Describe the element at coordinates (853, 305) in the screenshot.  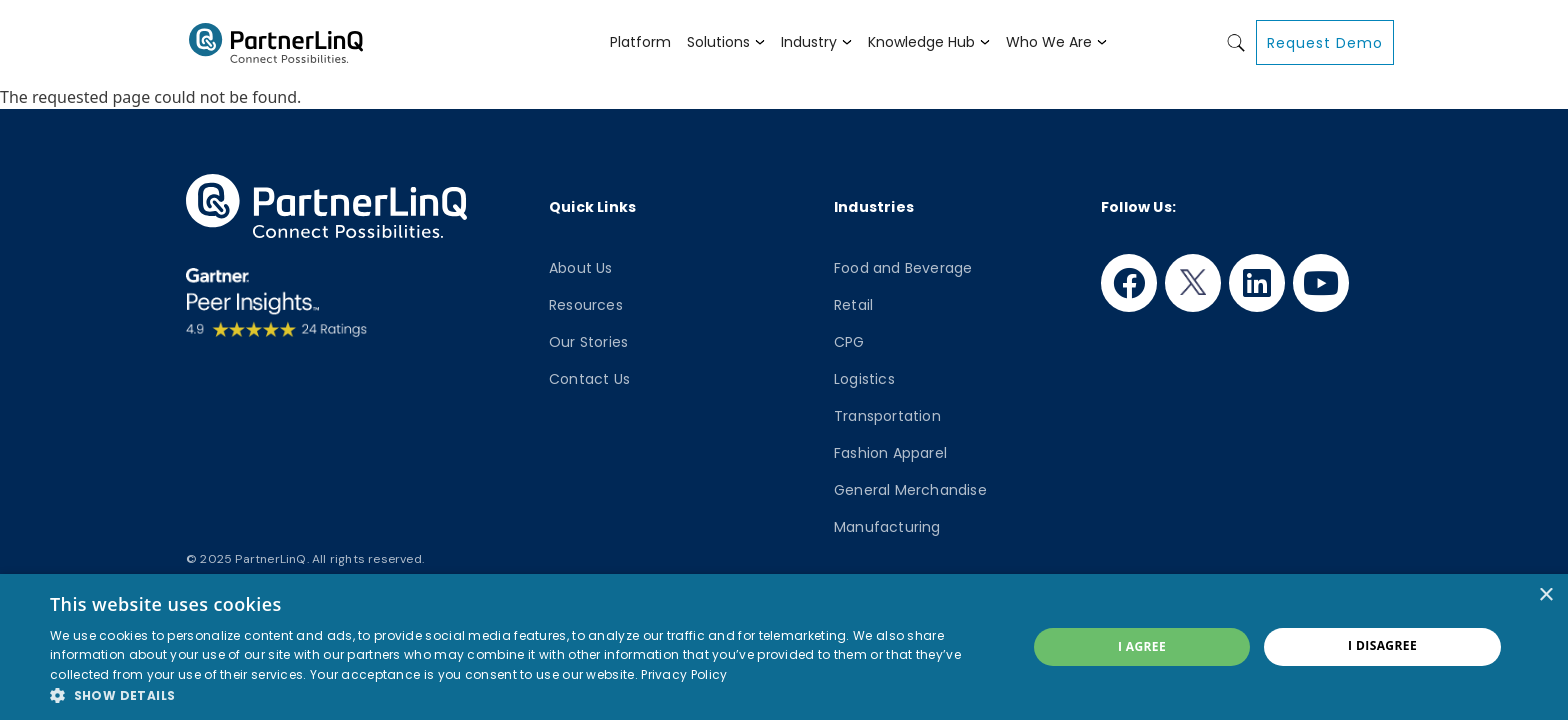
I see `Retail` at that location.